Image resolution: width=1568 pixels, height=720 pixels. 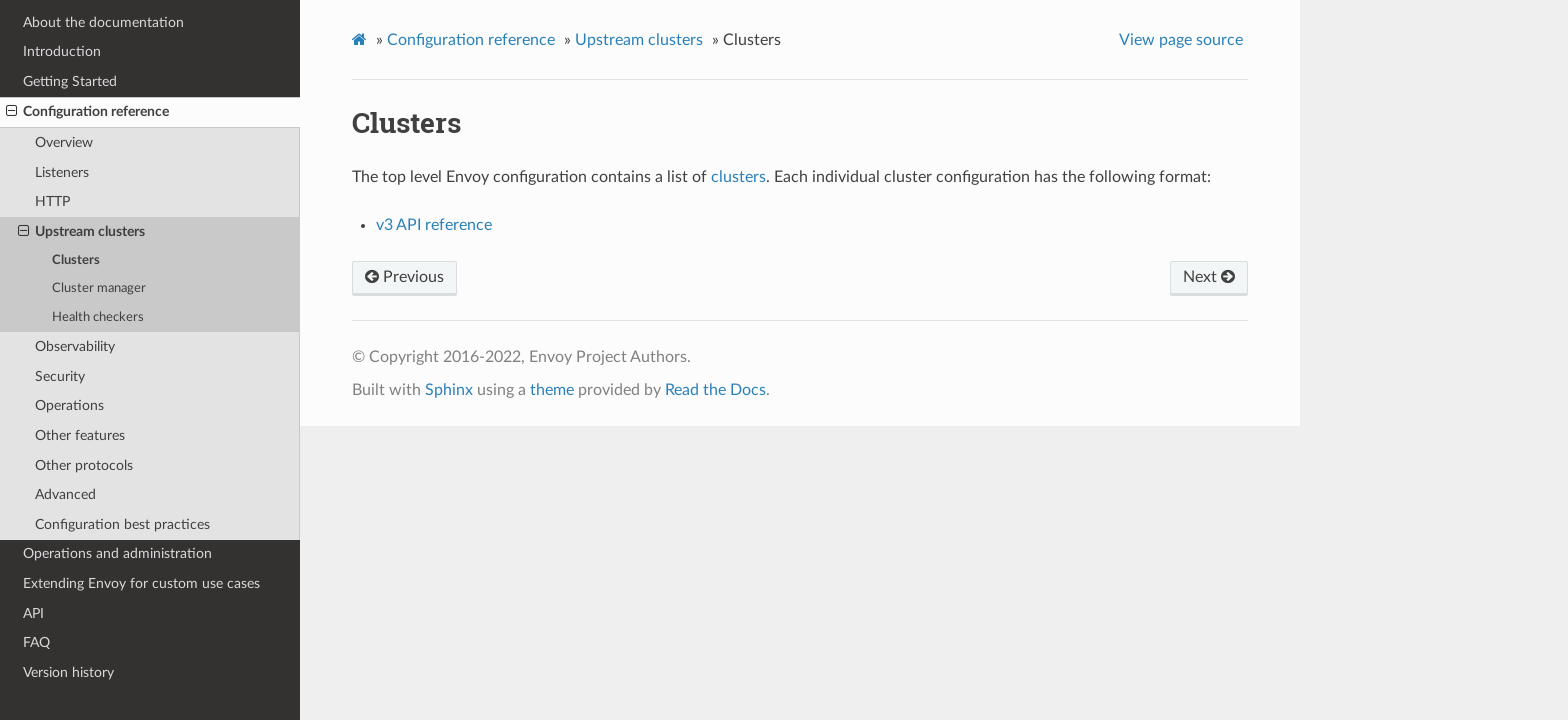 I want to click on Previous, so click(x=404, y=277).